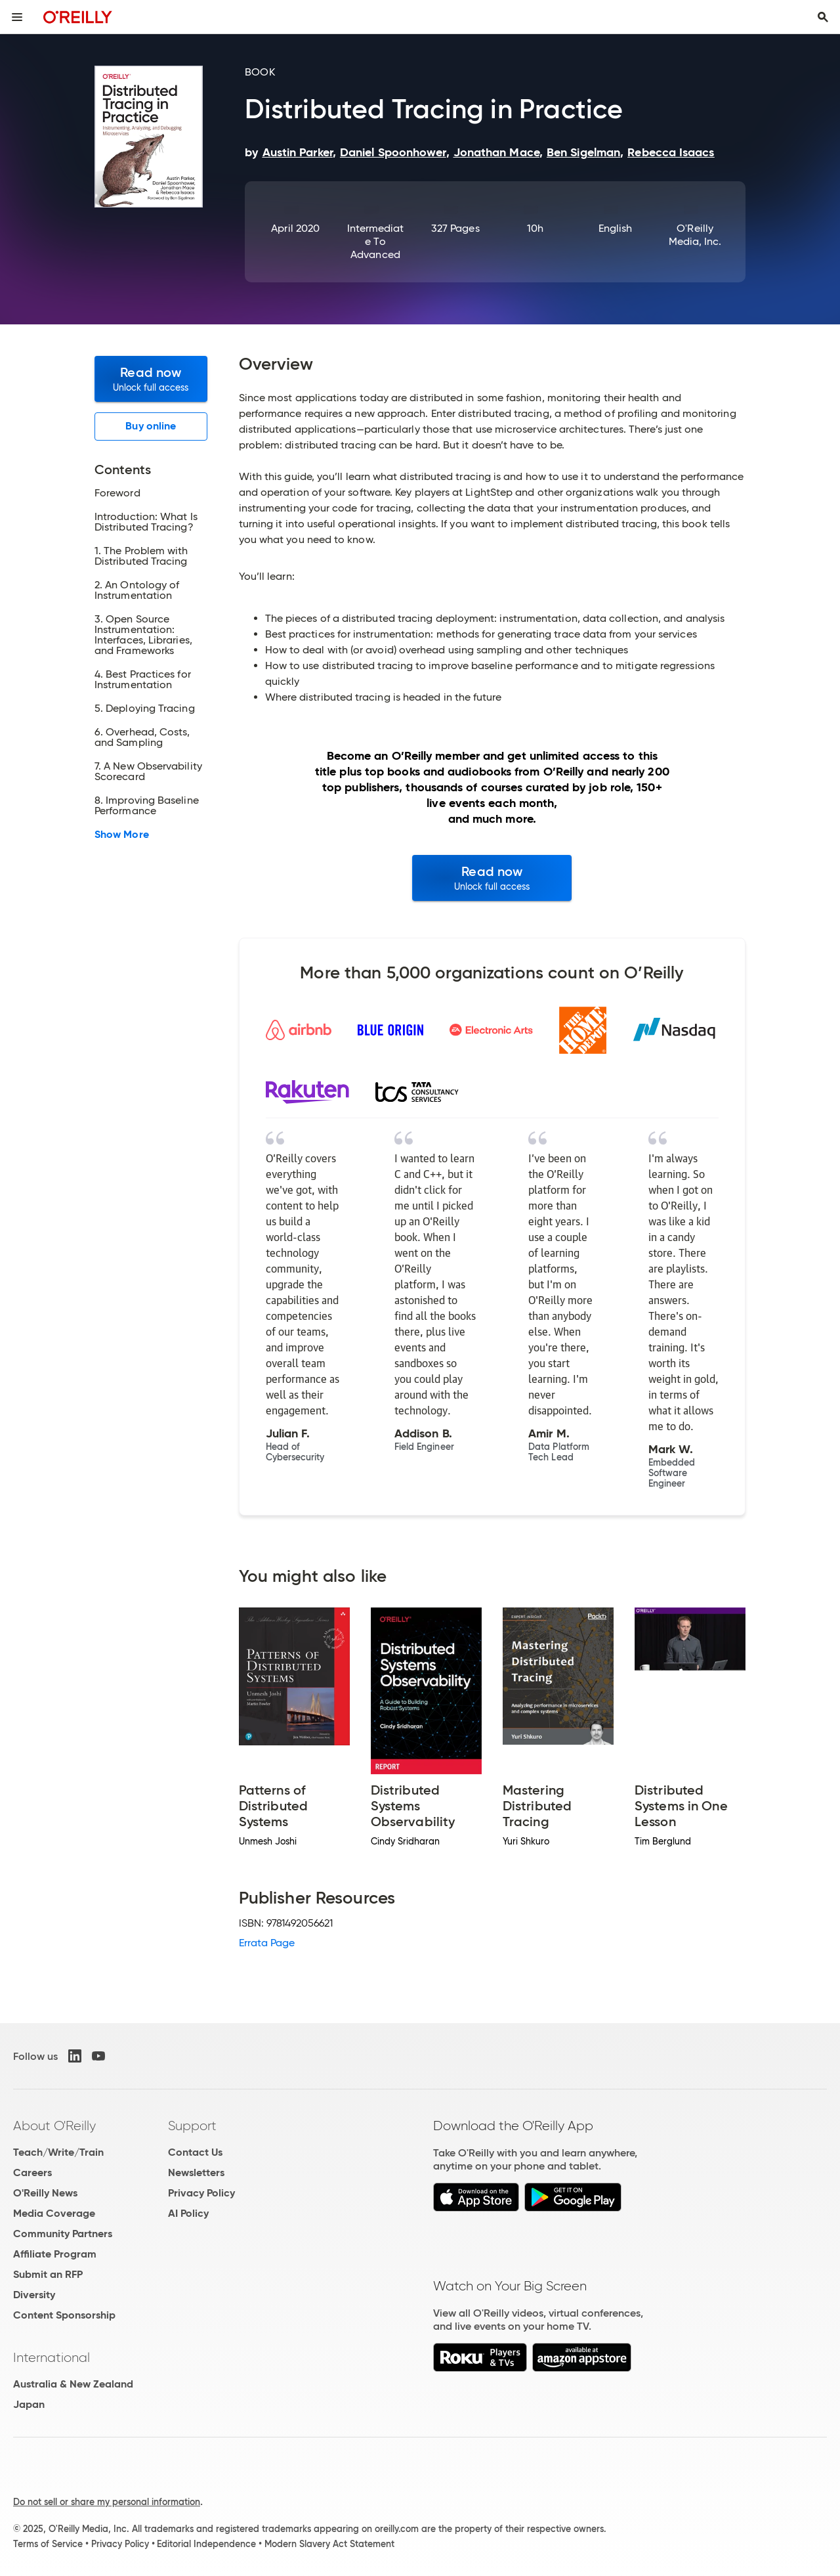 The image size is (840, 2576). I want to click on International, so click(51, 2357).